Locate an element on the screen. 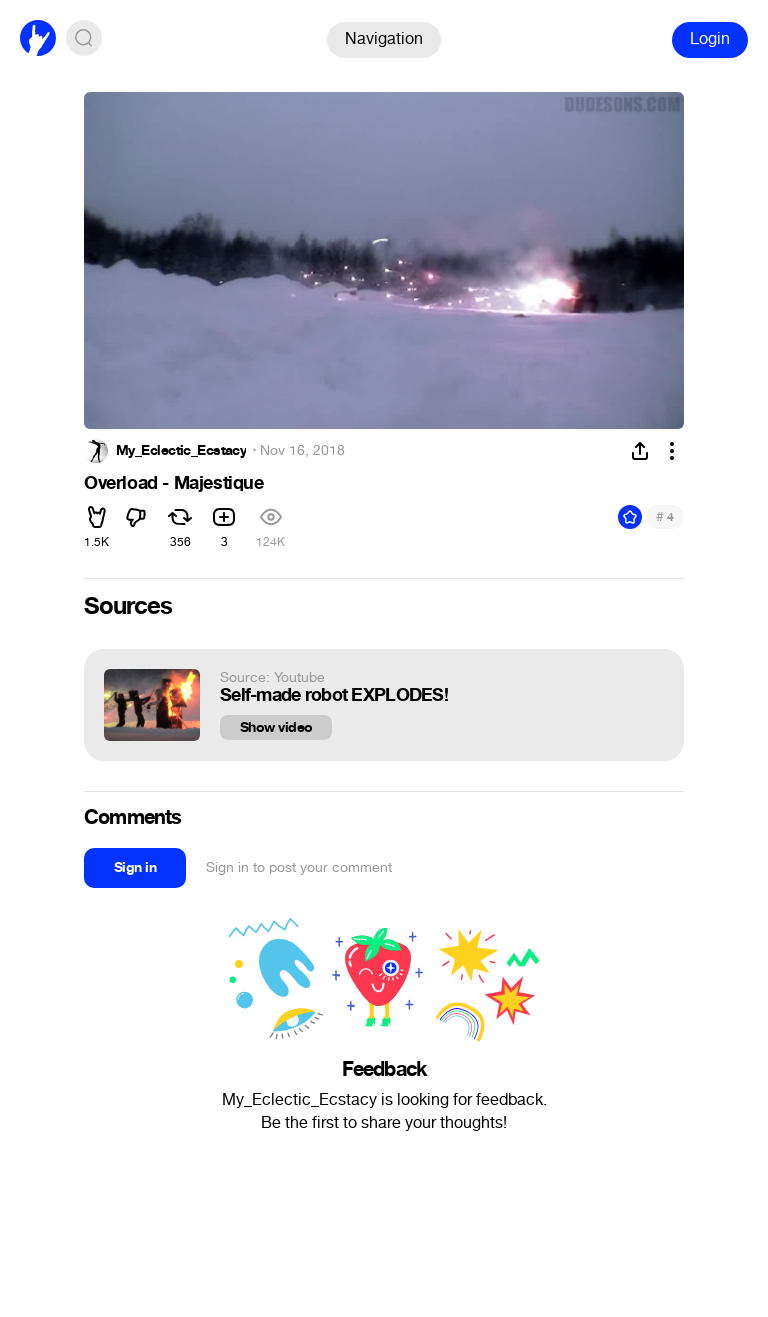 This screenshot has height=1317, width=768. Self-made robot EXPLODES! is located at coordinates (334, 695).